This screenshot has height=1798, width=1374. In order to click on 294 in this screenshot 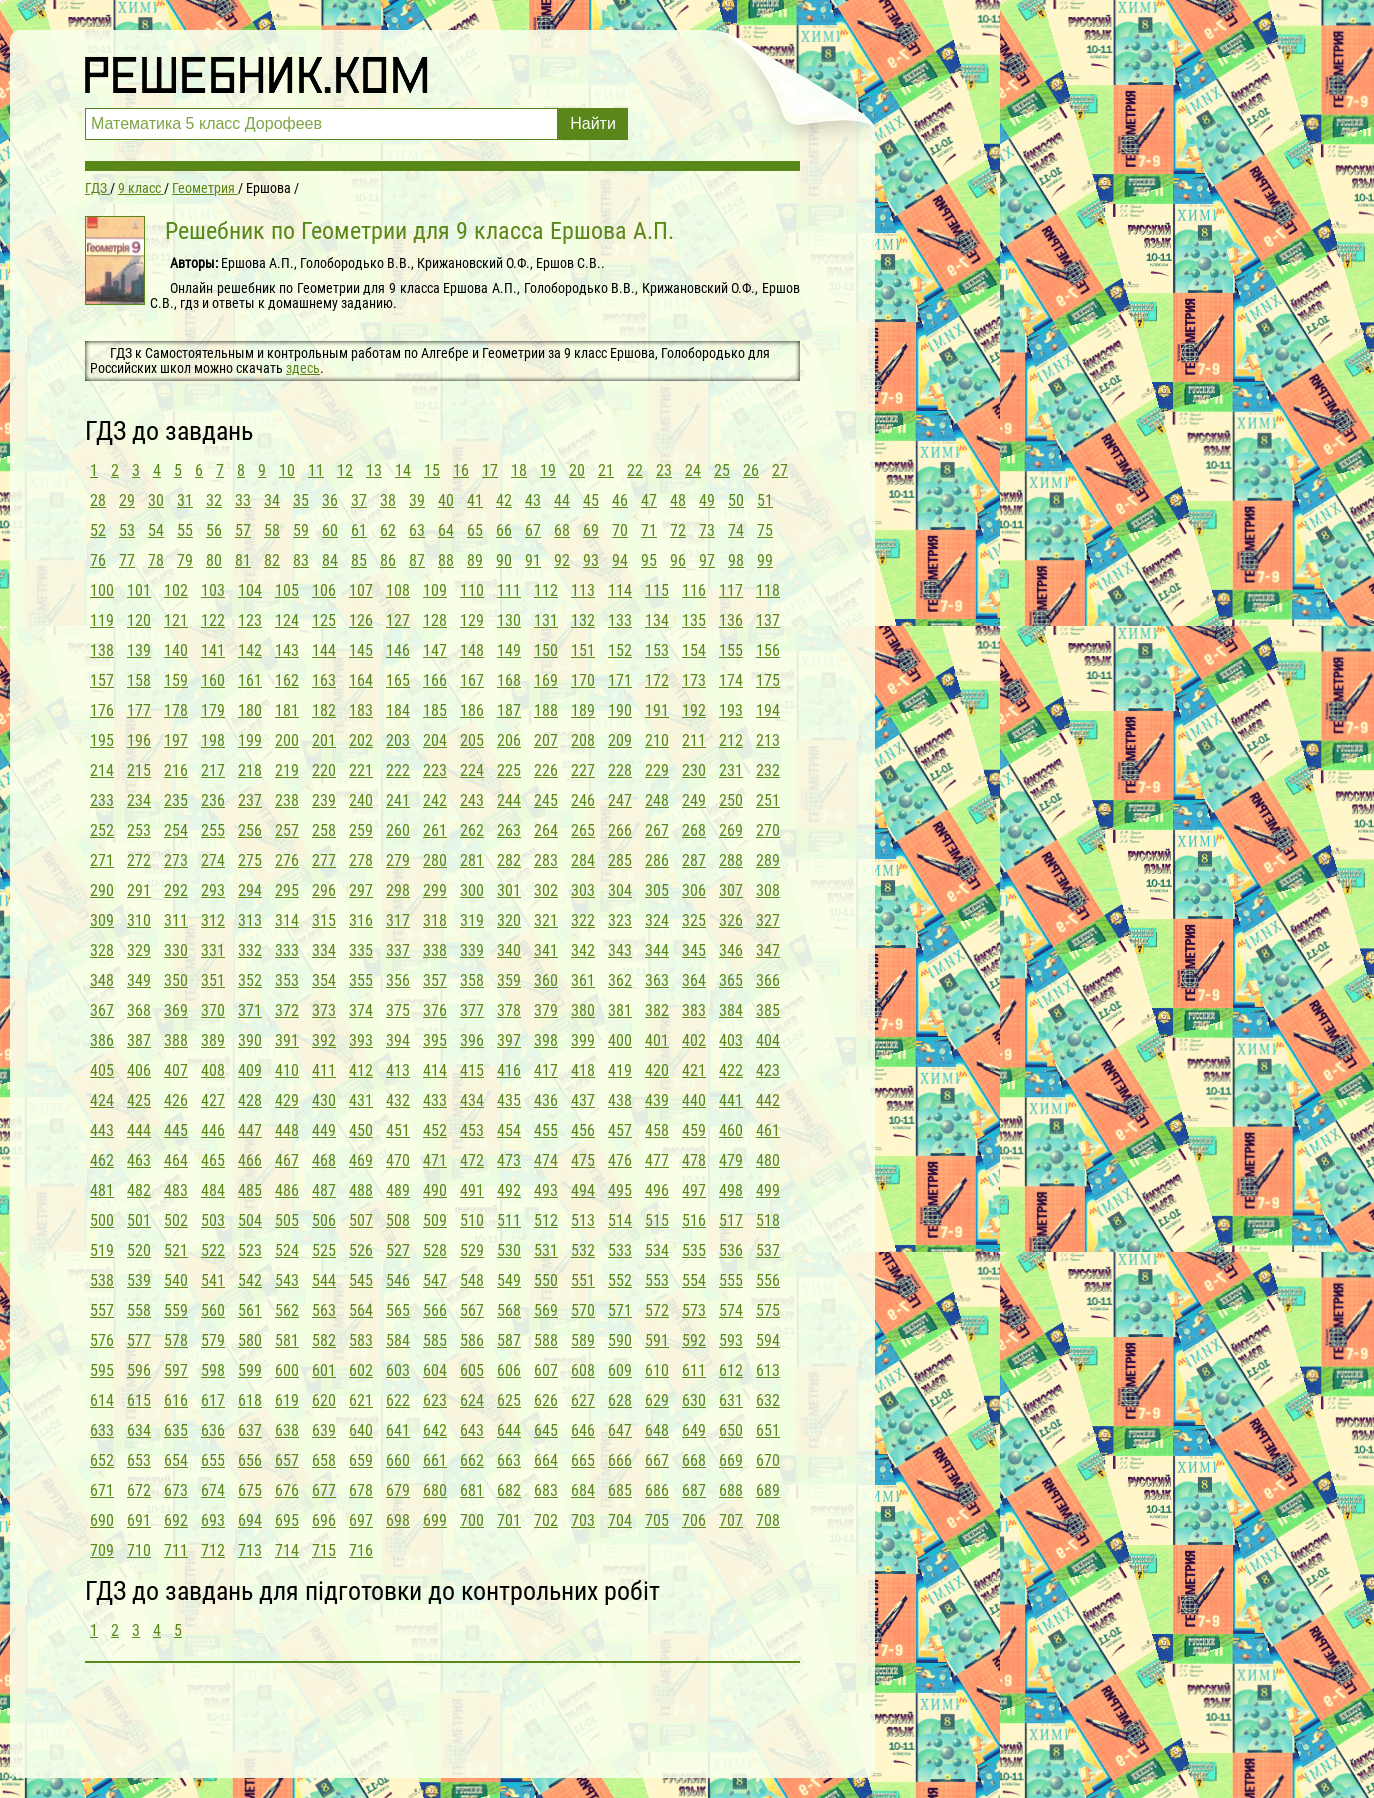, I will do `click(250, 890)`.